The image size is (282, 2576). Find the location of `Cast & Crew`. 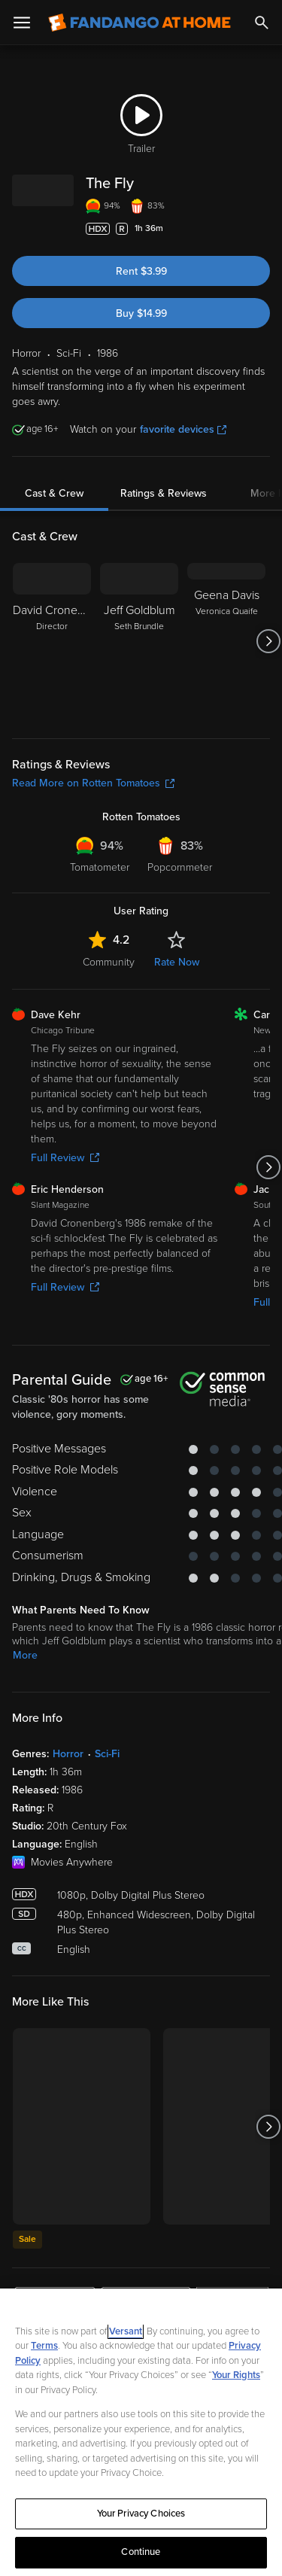

Cast & Crew is located at coordinates (54, 493).